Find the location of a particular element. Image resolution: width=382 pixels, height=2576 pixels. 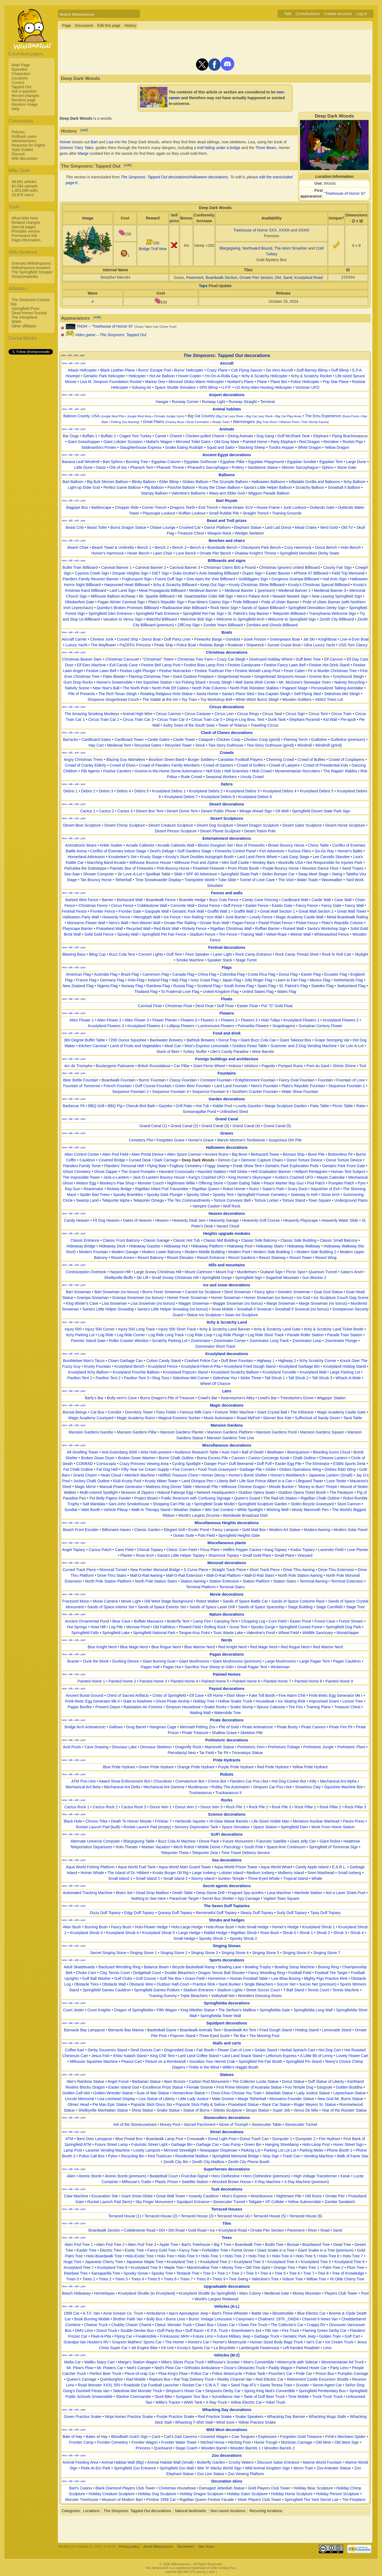

Secret Bus Shelter is located at coordinates (218, 1898).